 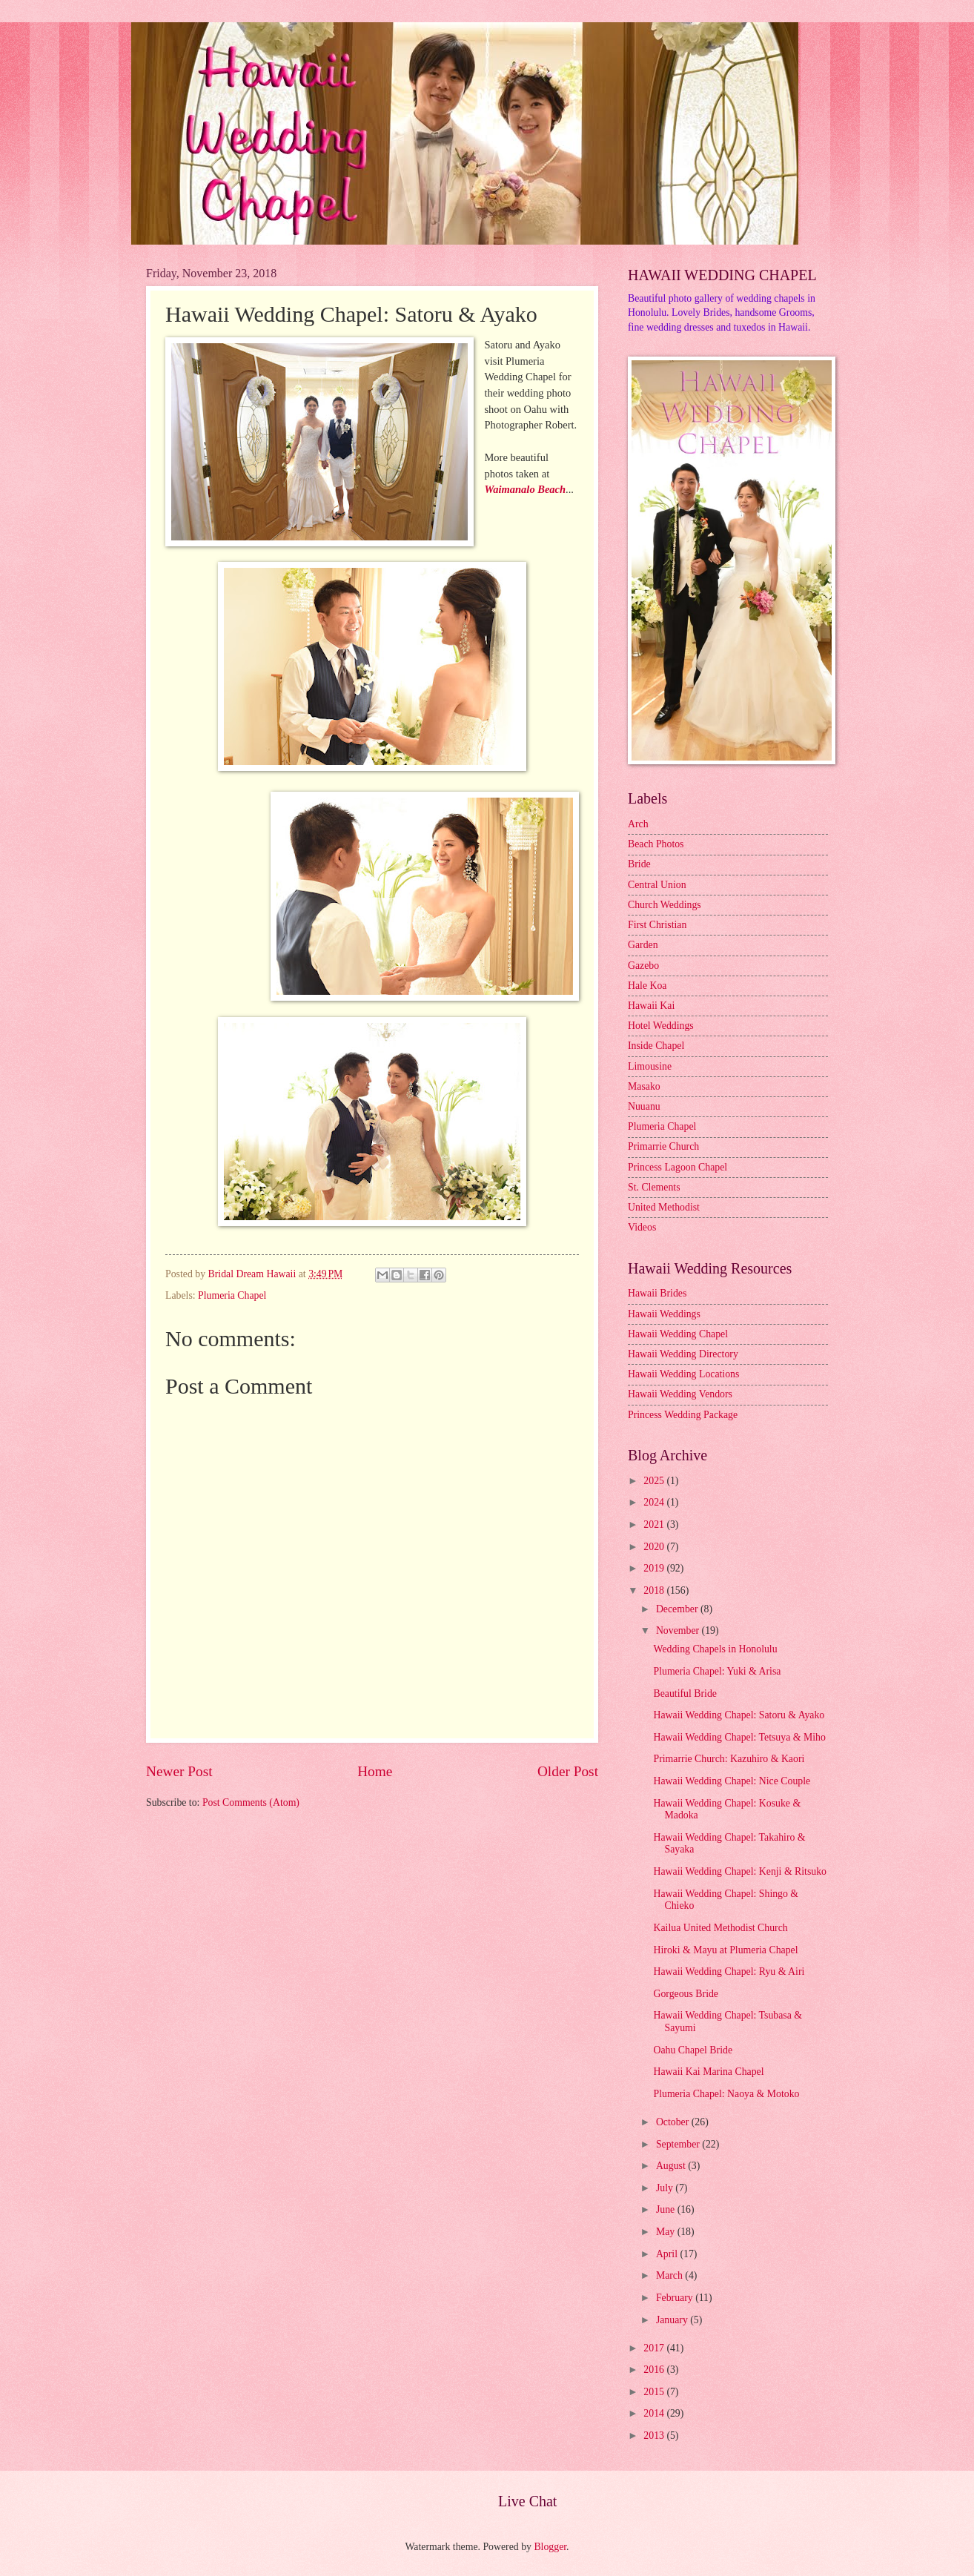 I want to click on July, so click(x=665, y=2187).